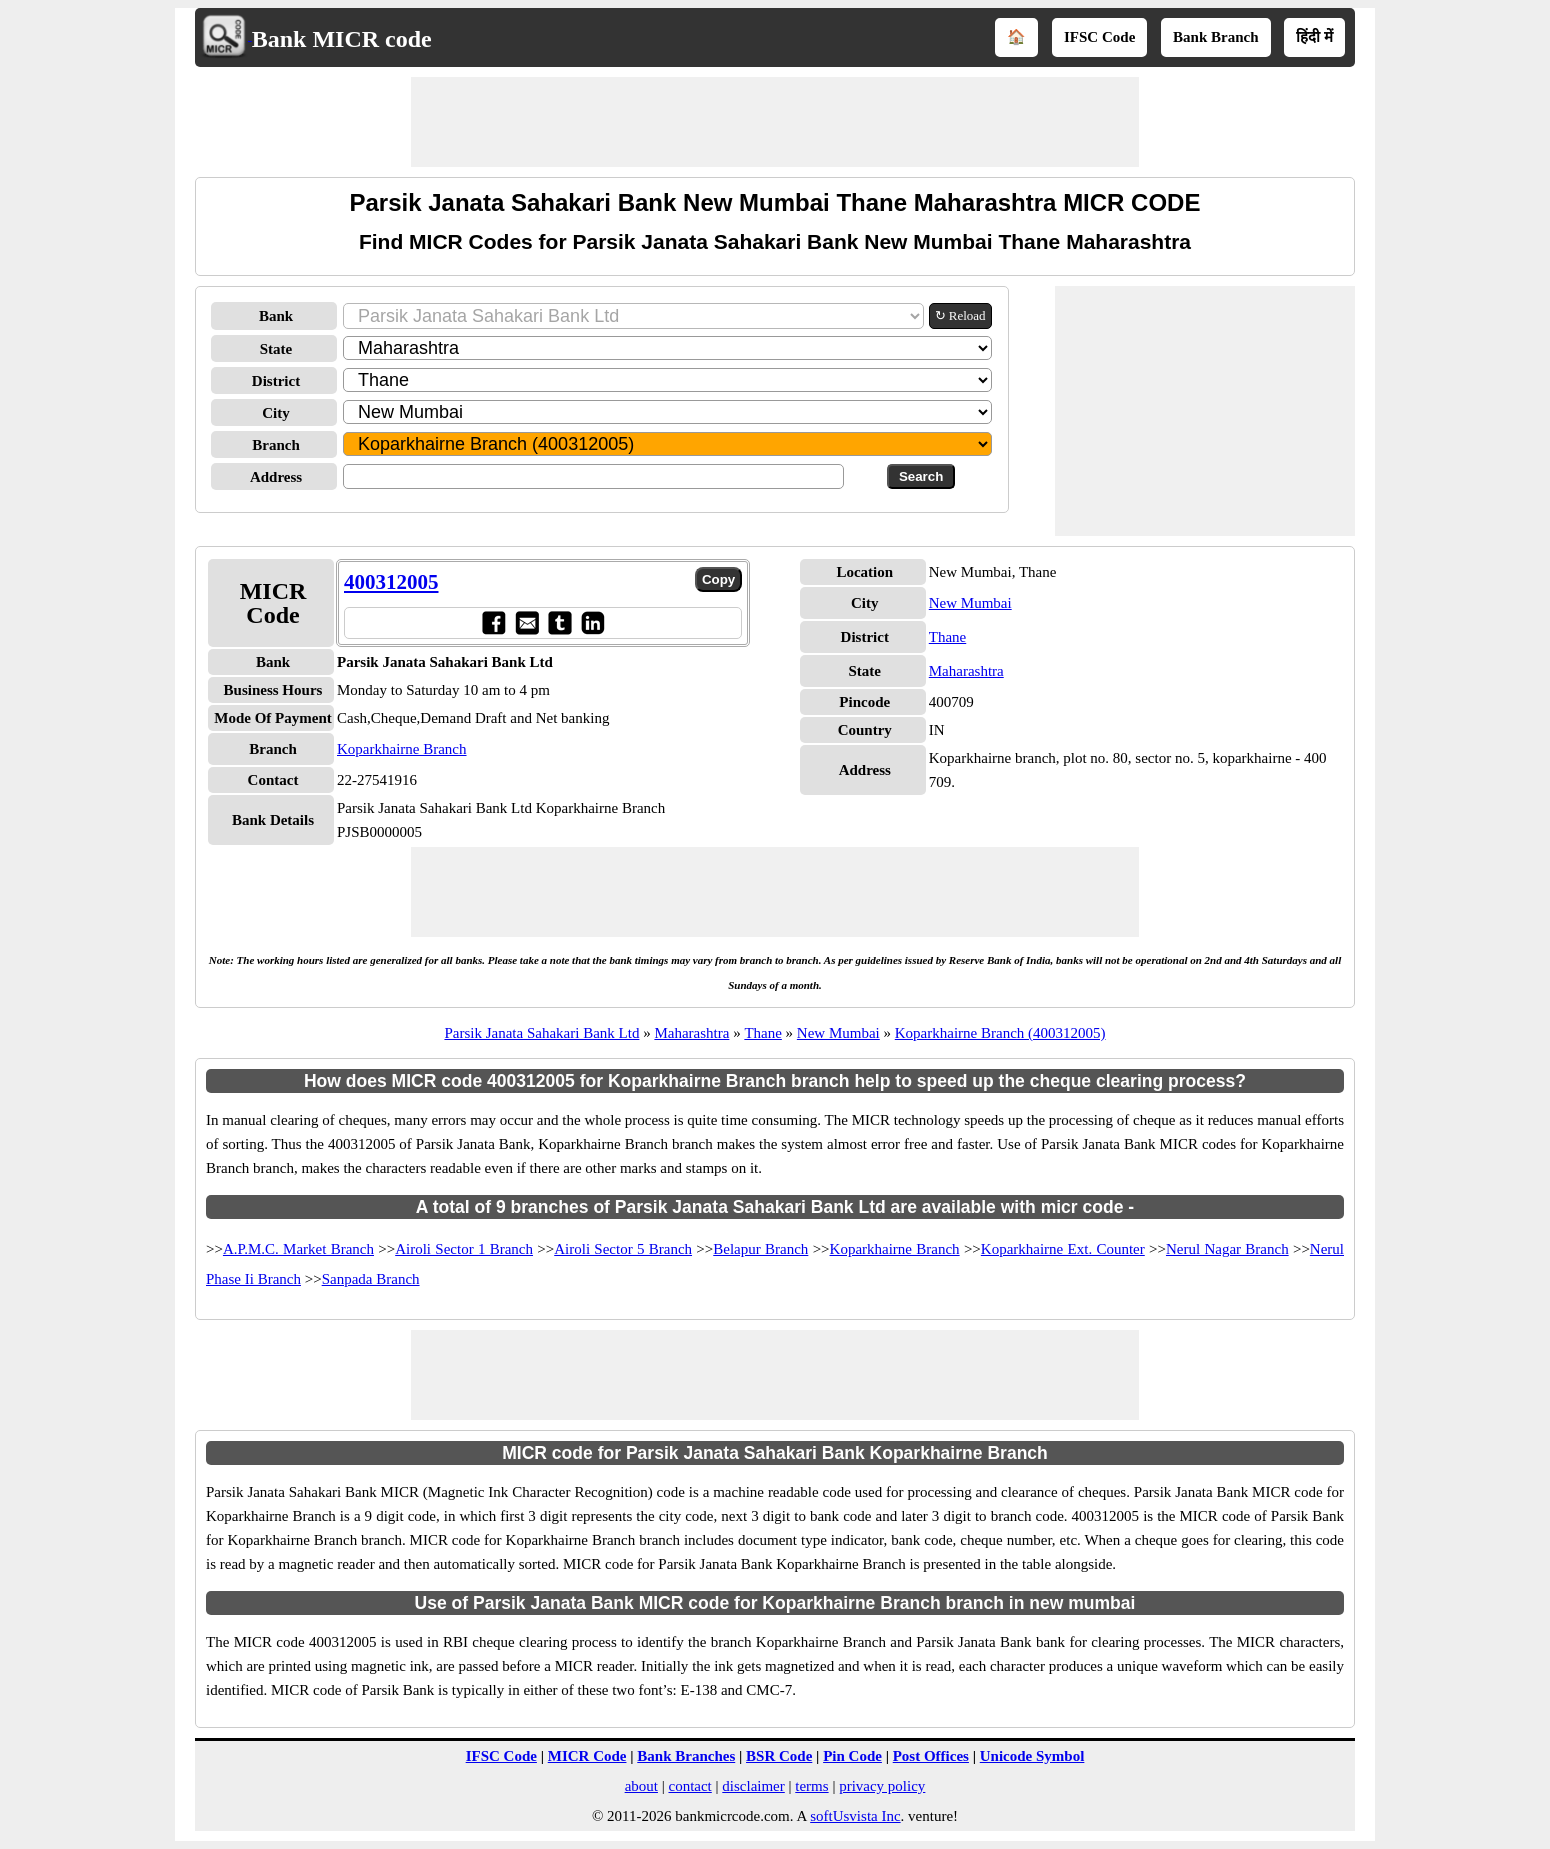  What do you see at coordinates (464, 1249) in the screenshot?
I see `Airoli Sector 1 Branch` at bounding box center [464, 1249].